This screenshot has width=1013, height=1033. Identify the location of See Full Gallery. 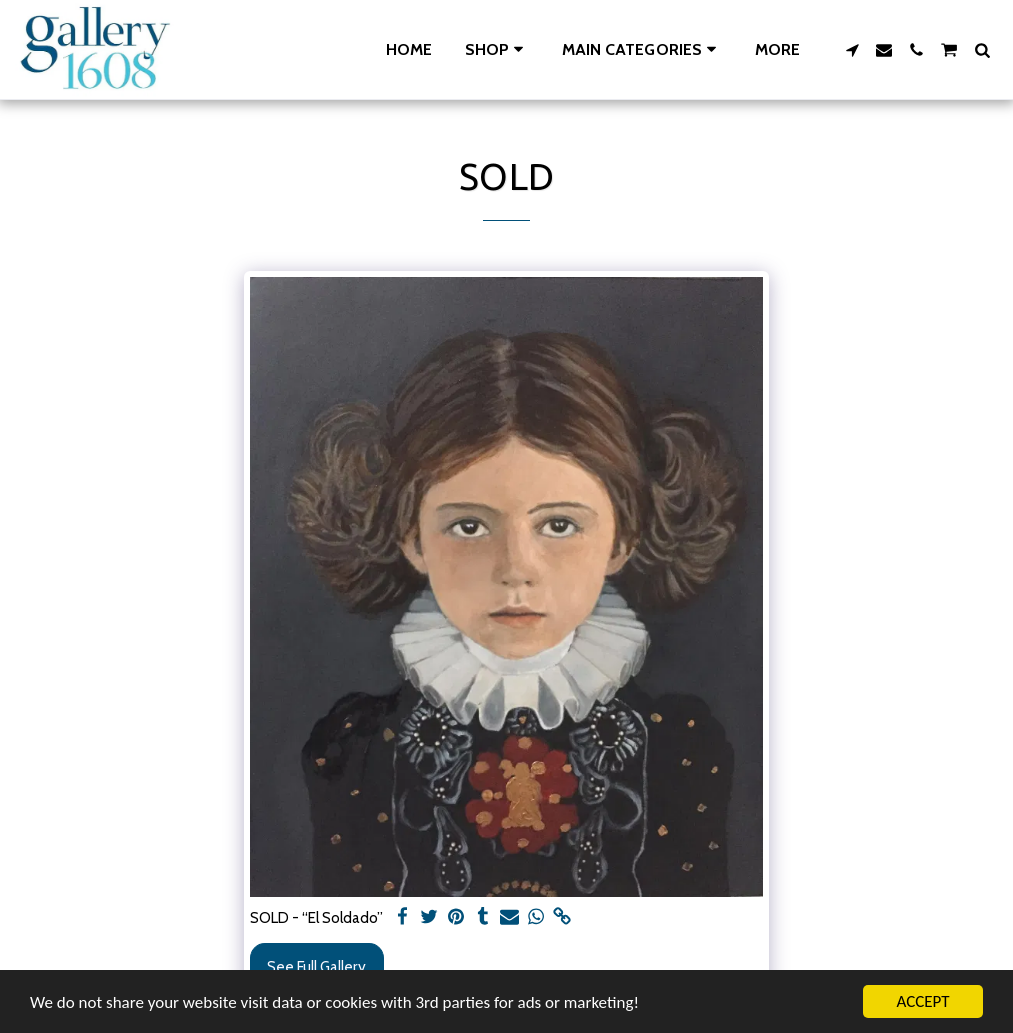
(316, 966).